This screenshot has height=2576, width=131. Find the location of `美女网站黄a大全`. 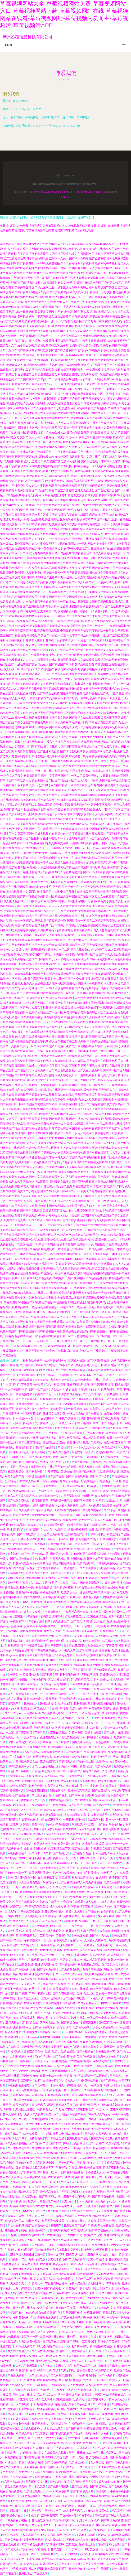

美女网站黄a大全 is located at coordinates (16, 978).